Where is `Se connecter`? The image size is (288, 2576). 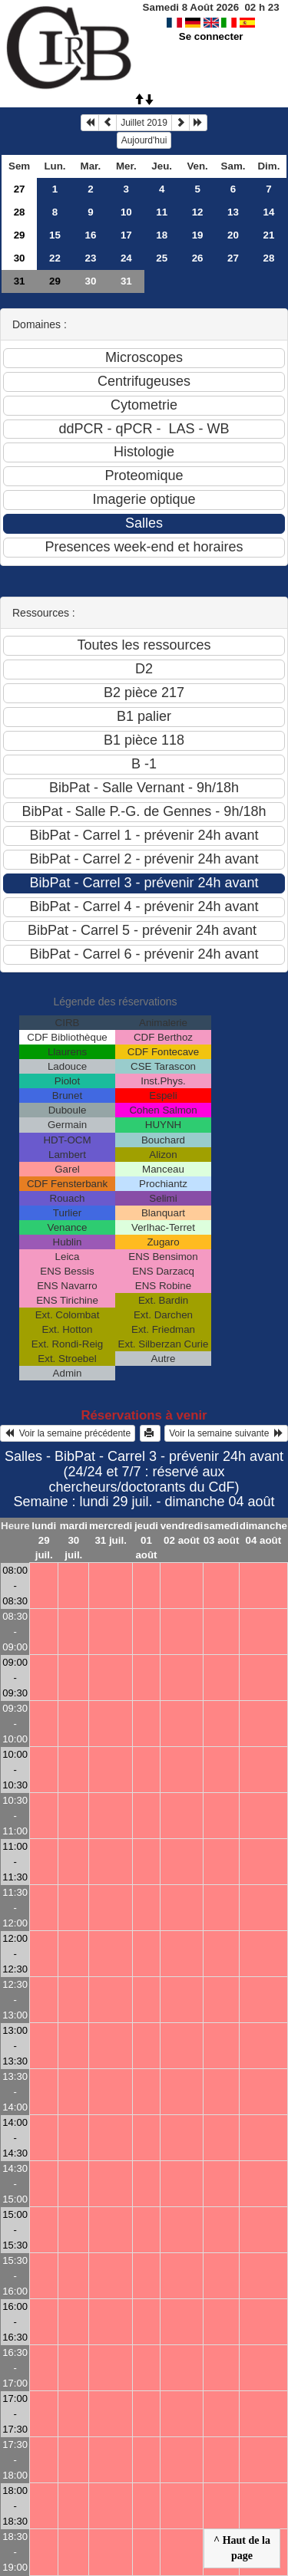
Se connecter is located at coordinates (211, 36).